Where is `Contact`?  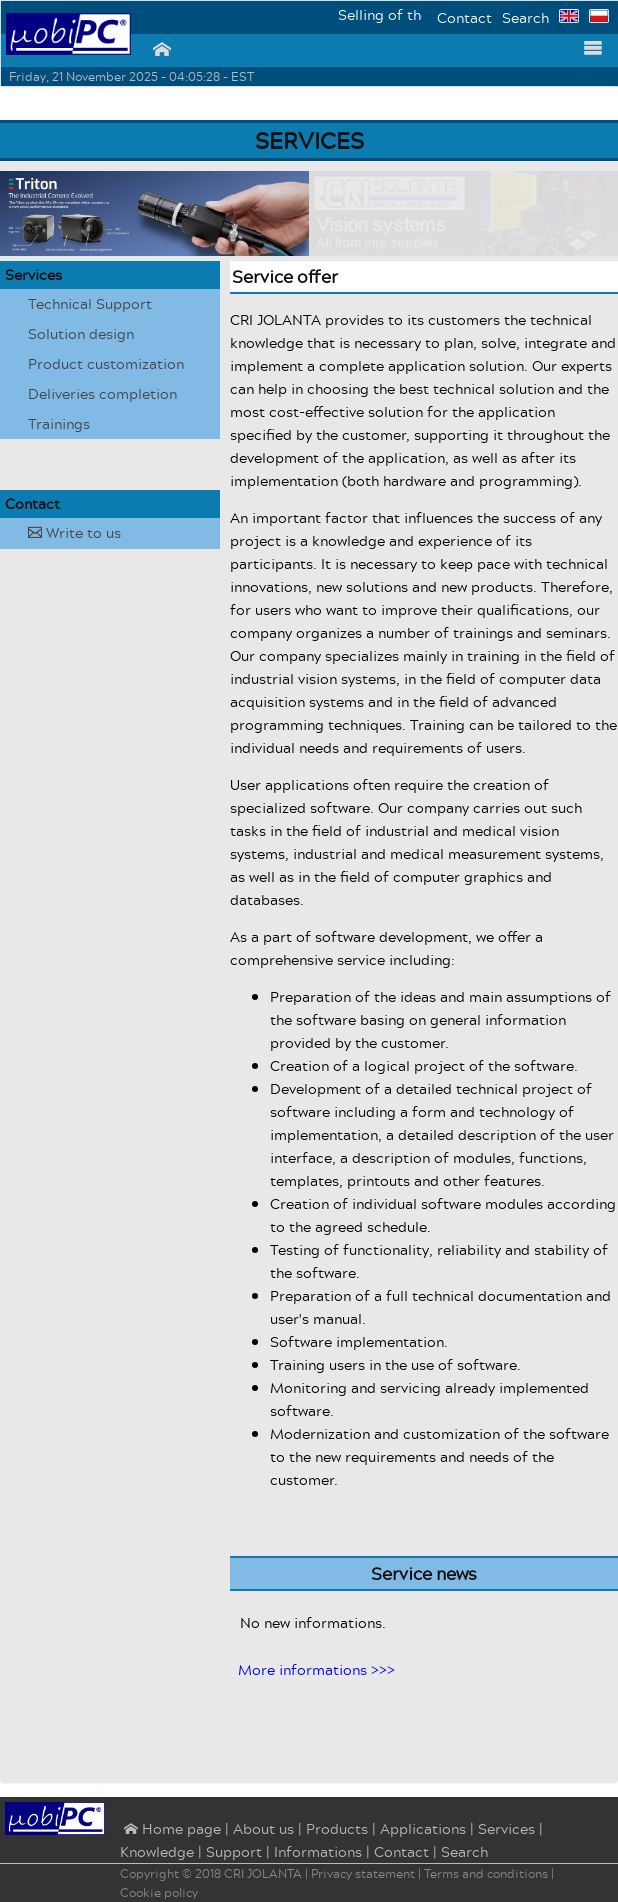
Contact is located at coordinates (464, 17).